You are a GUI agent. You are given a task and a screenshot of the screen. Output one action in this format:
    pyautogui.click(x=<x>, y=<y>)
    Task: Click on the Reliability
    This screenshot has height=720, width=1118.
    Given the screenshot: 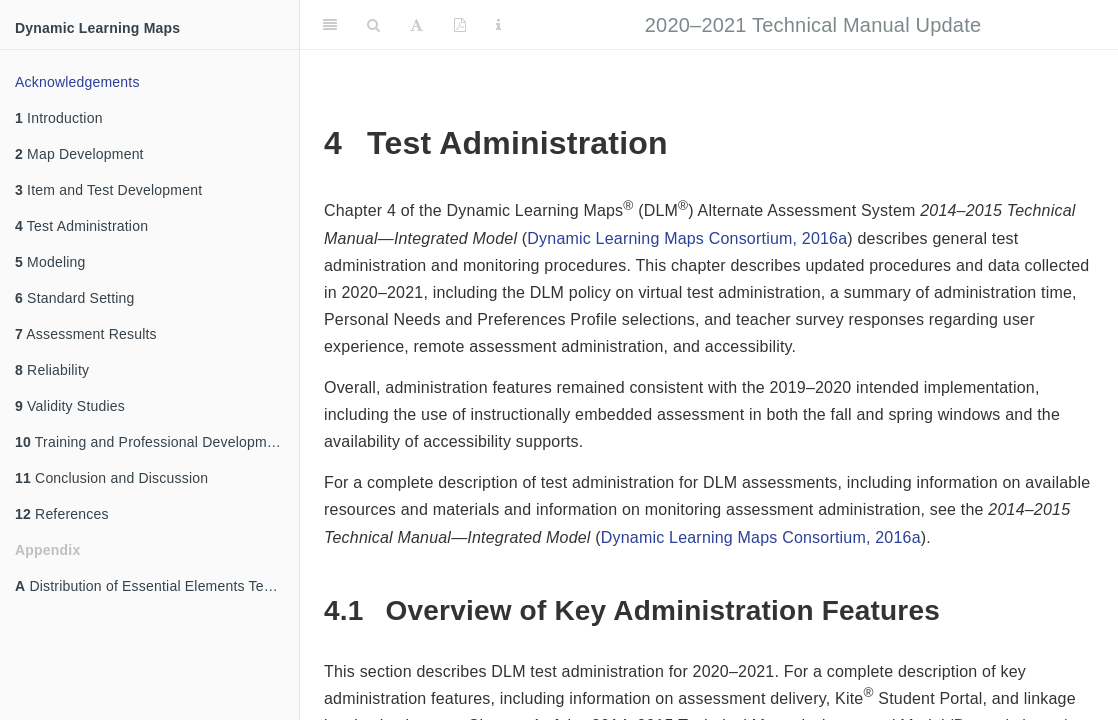 What is the action you would take?
    pyautogui.click(x=52, y=370)
    